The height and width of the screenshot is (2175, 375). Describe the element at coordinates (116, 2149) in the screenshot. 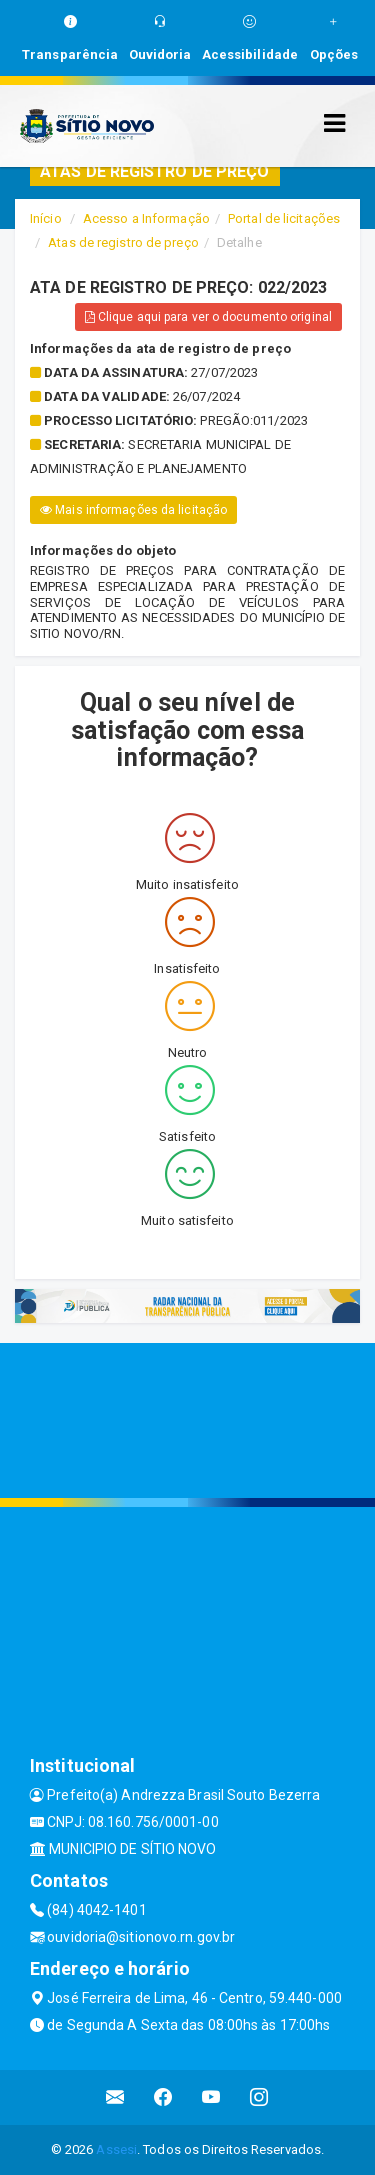

I see `Assesi` at that location.